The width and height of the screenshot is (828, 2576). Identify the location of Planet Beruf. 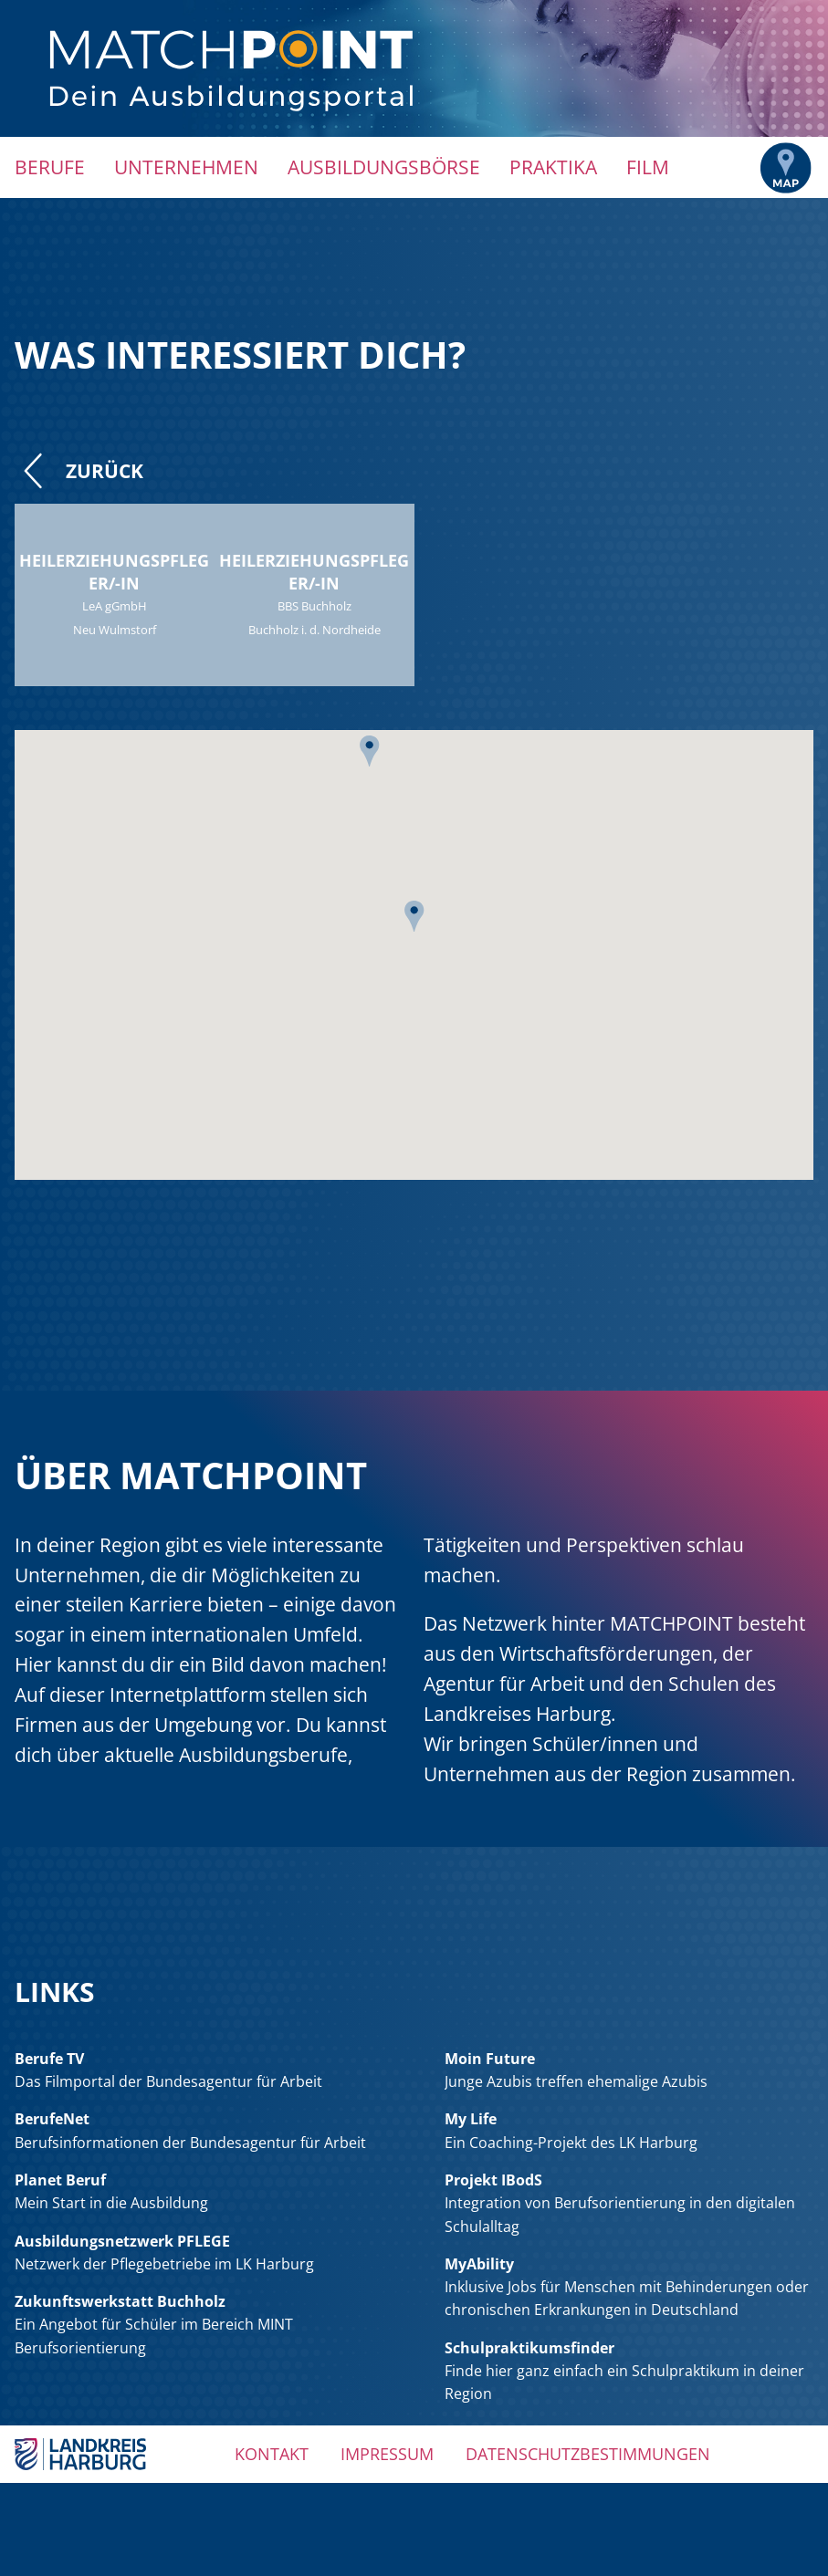
(60, 2180).